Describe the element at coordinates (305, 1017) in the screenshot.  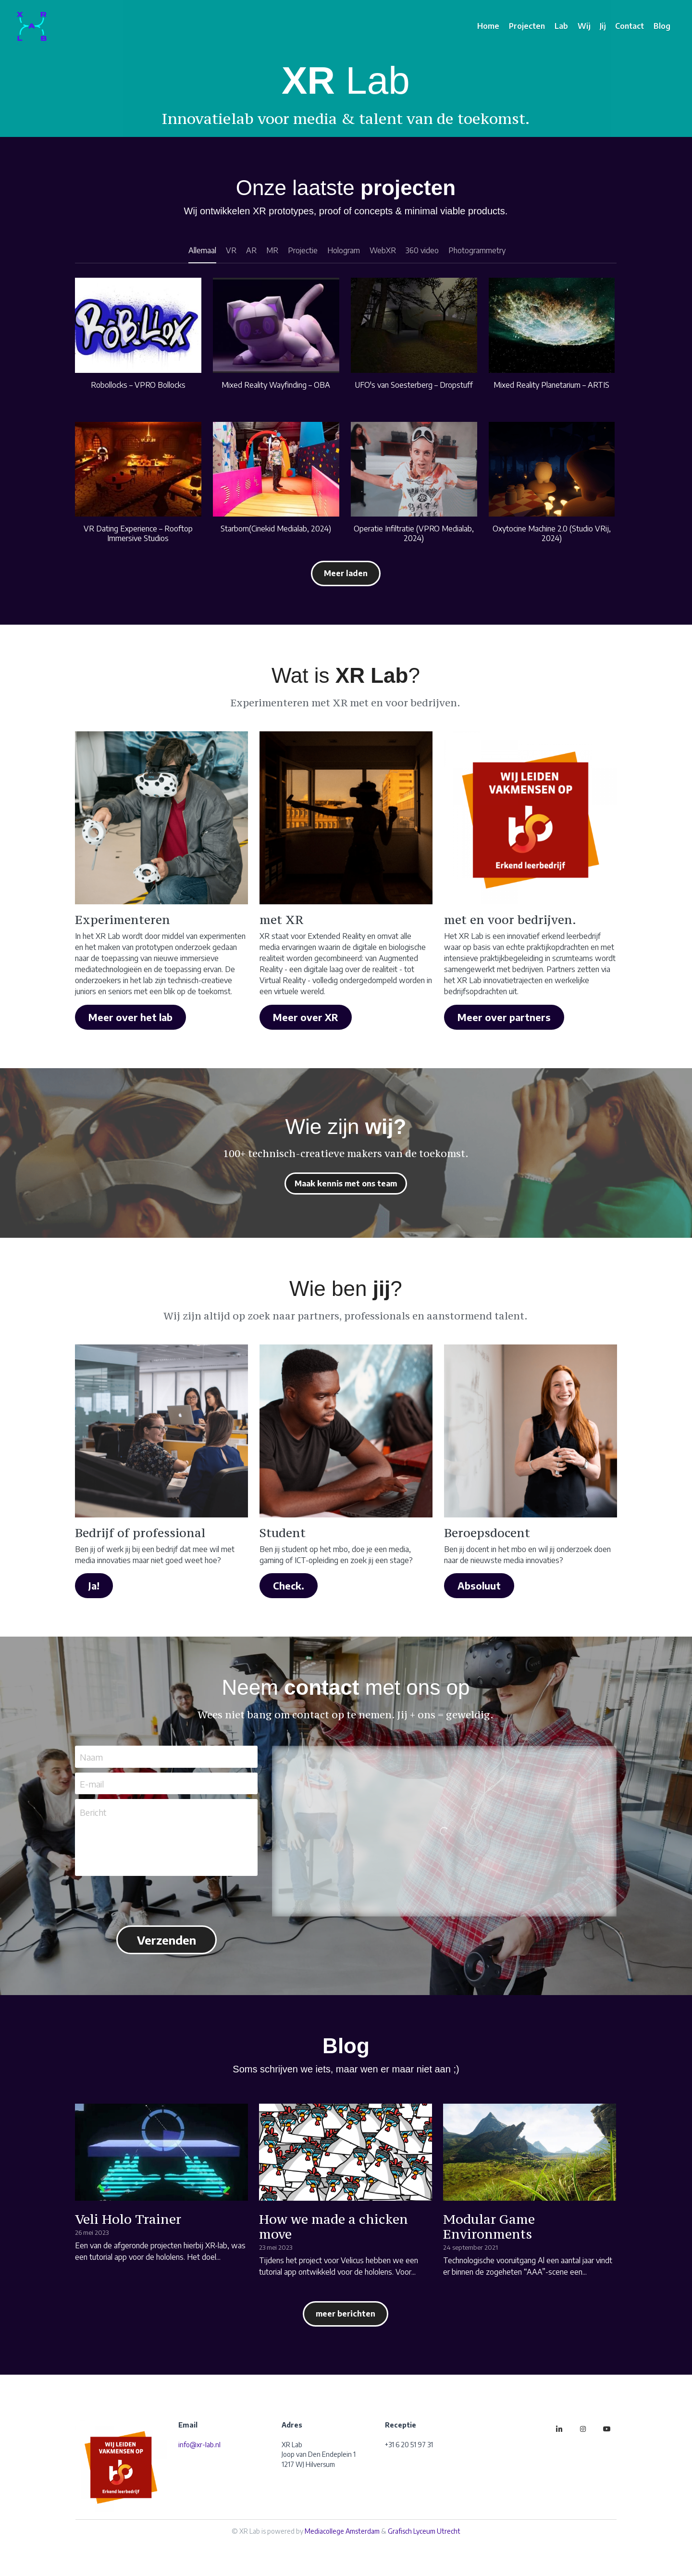
I see `Meer over XR` at that location.